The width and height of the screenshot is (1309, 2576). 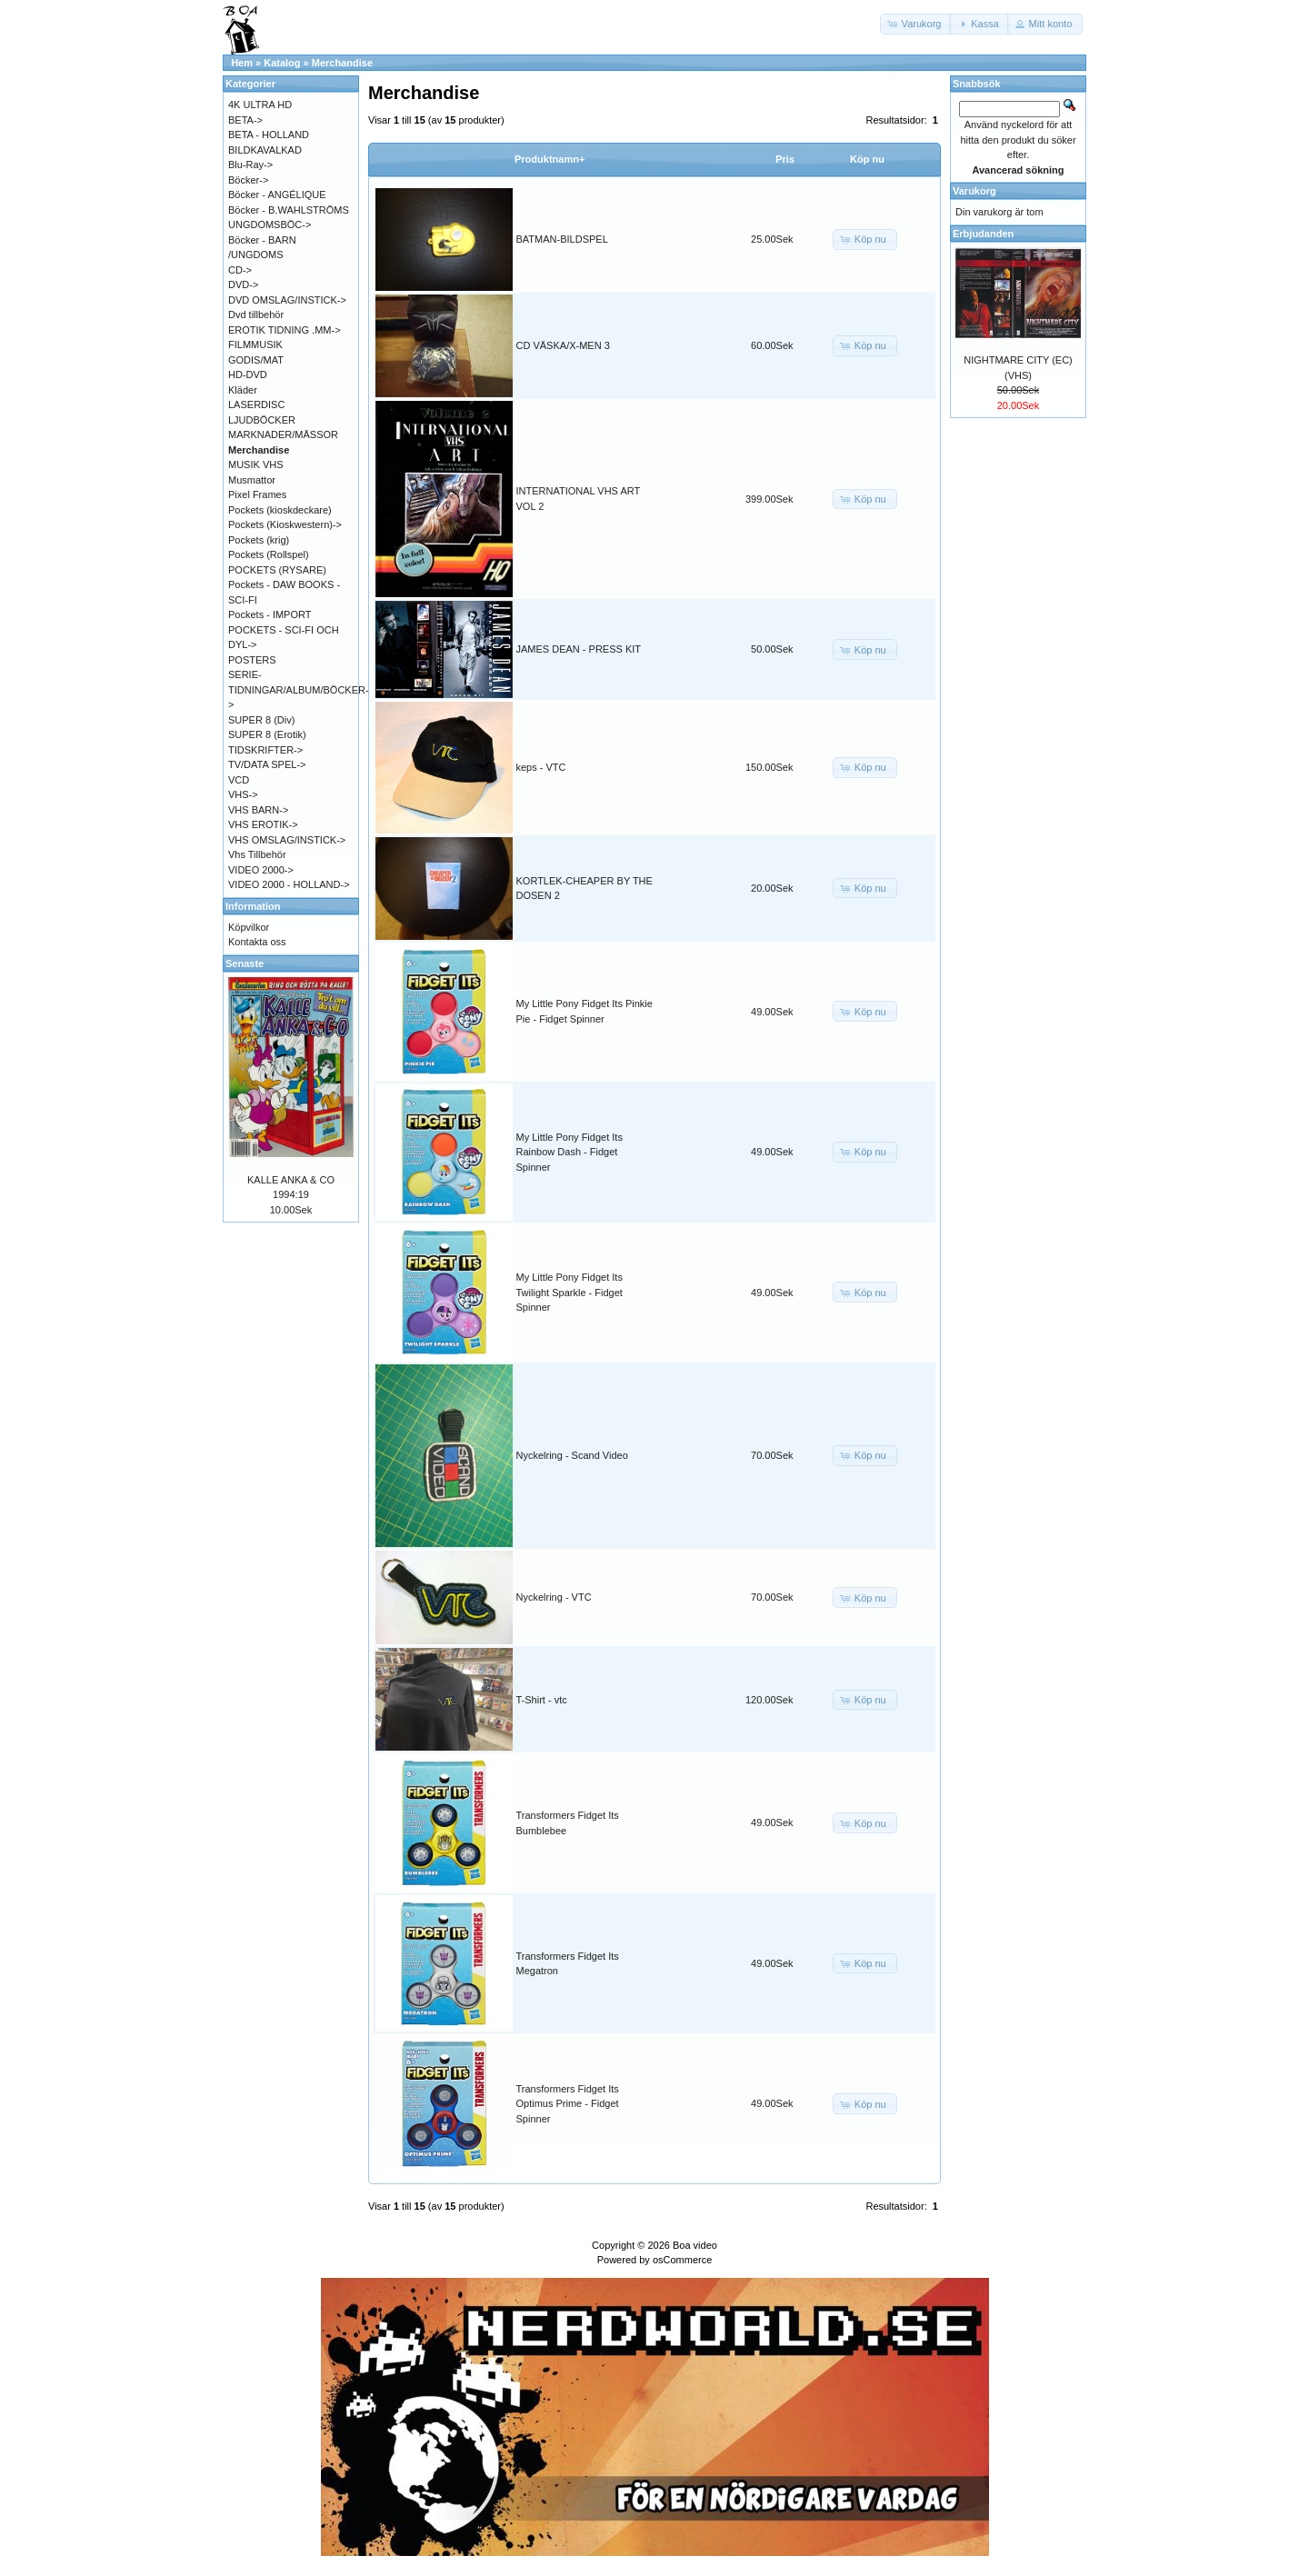 I want to click on HD-DVD, so click(x=247, y=374).